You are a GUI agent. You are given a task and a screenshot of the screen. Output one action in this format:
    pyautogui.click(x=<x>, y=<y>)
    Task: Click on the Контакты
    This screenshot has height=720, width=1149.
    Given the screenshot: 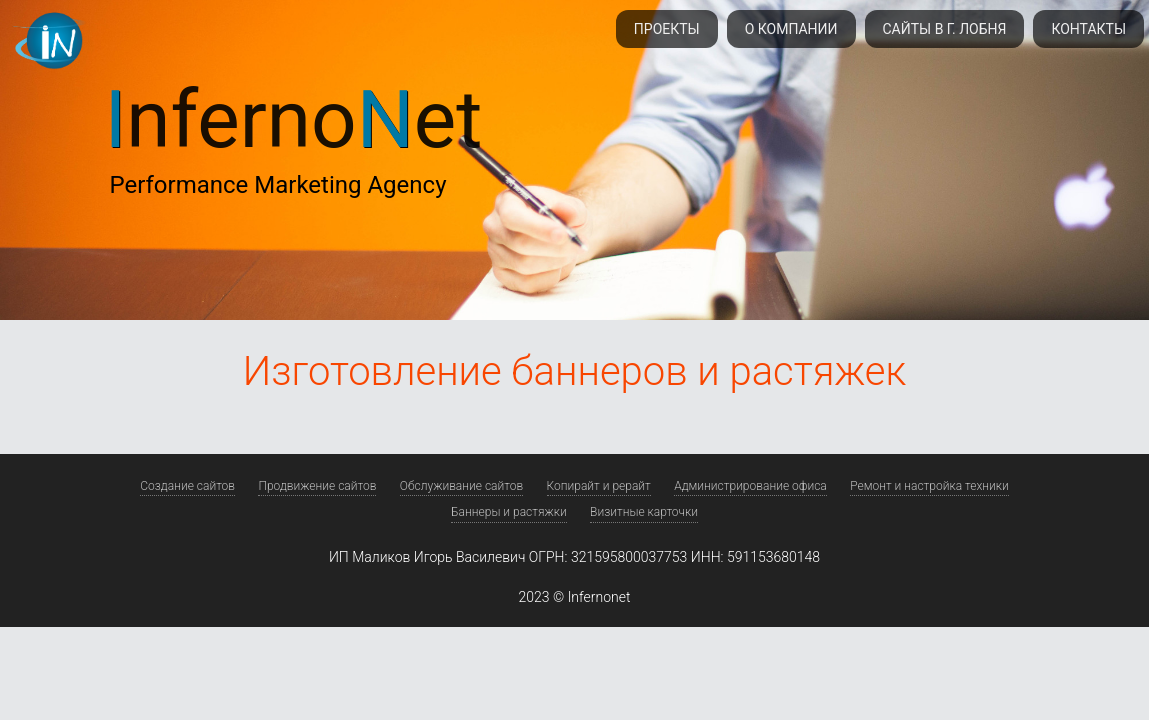 What is the action you would take?
    pyautogui.click(x=1088, y=29)
    